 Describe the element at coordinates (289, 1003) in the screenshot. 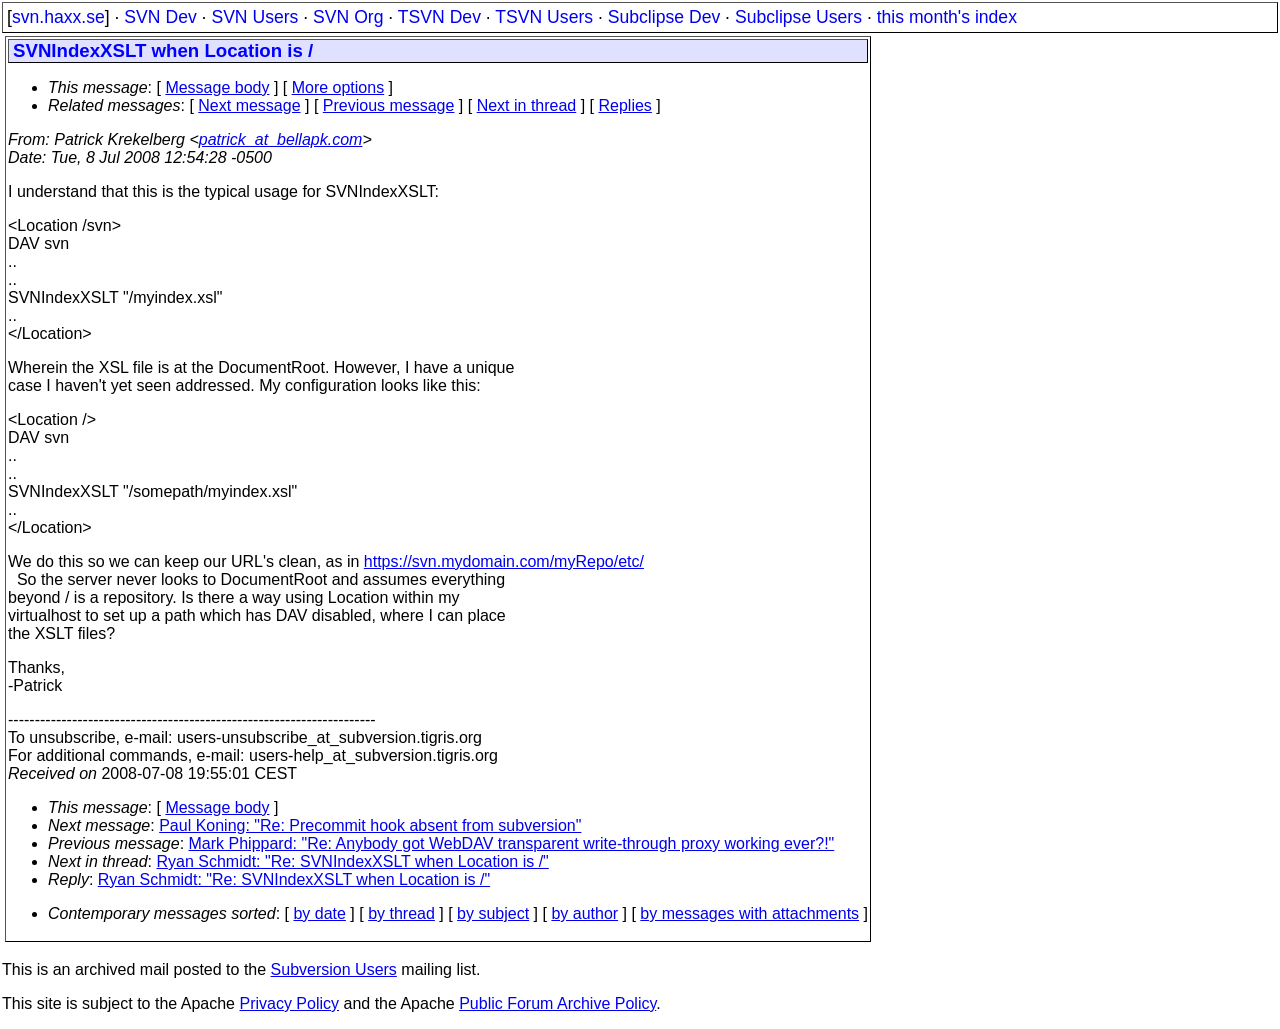

I see `Privacy Policy` at that location.